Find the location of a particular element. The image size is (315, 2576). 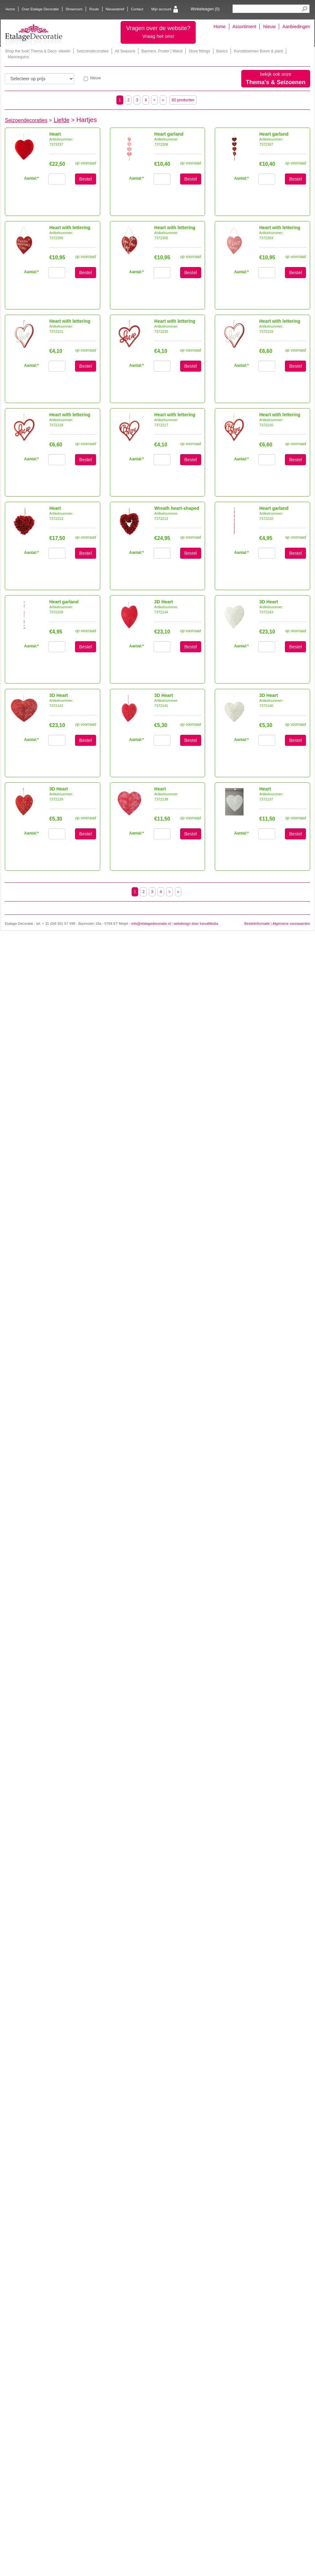

Heart garland is located at coordinates (168, 134).